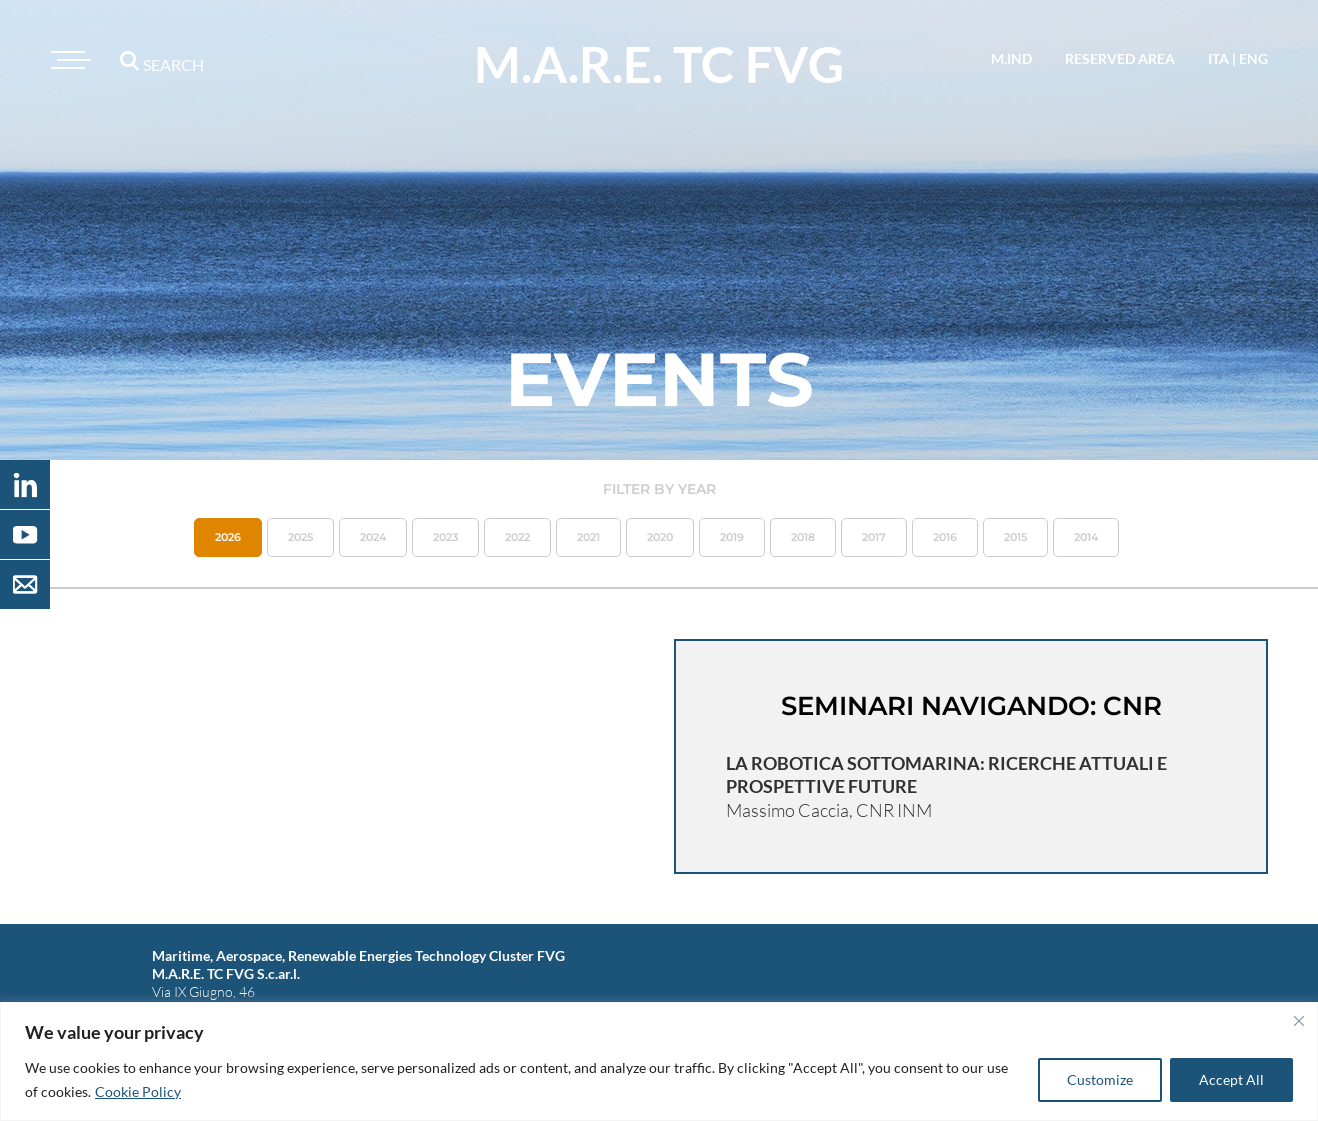 The height and width of the screenshot is (1121, 1318). I want to click on eng, so click(1253, 58).